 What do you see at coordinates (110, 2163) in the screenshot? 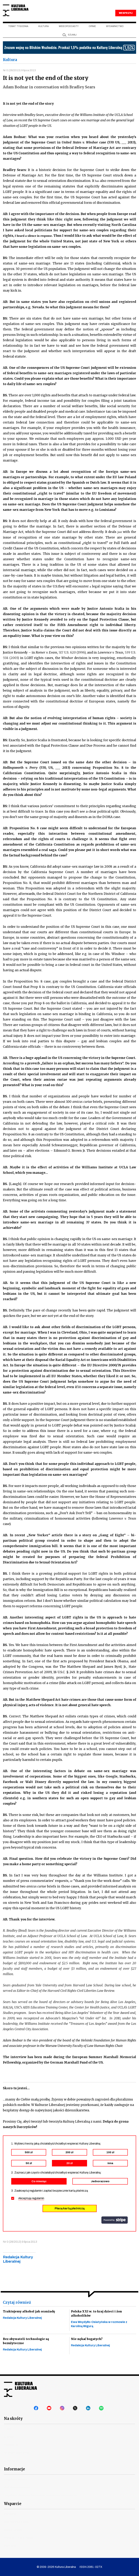
I see `100 zł` at bounding box center [110, 2163].